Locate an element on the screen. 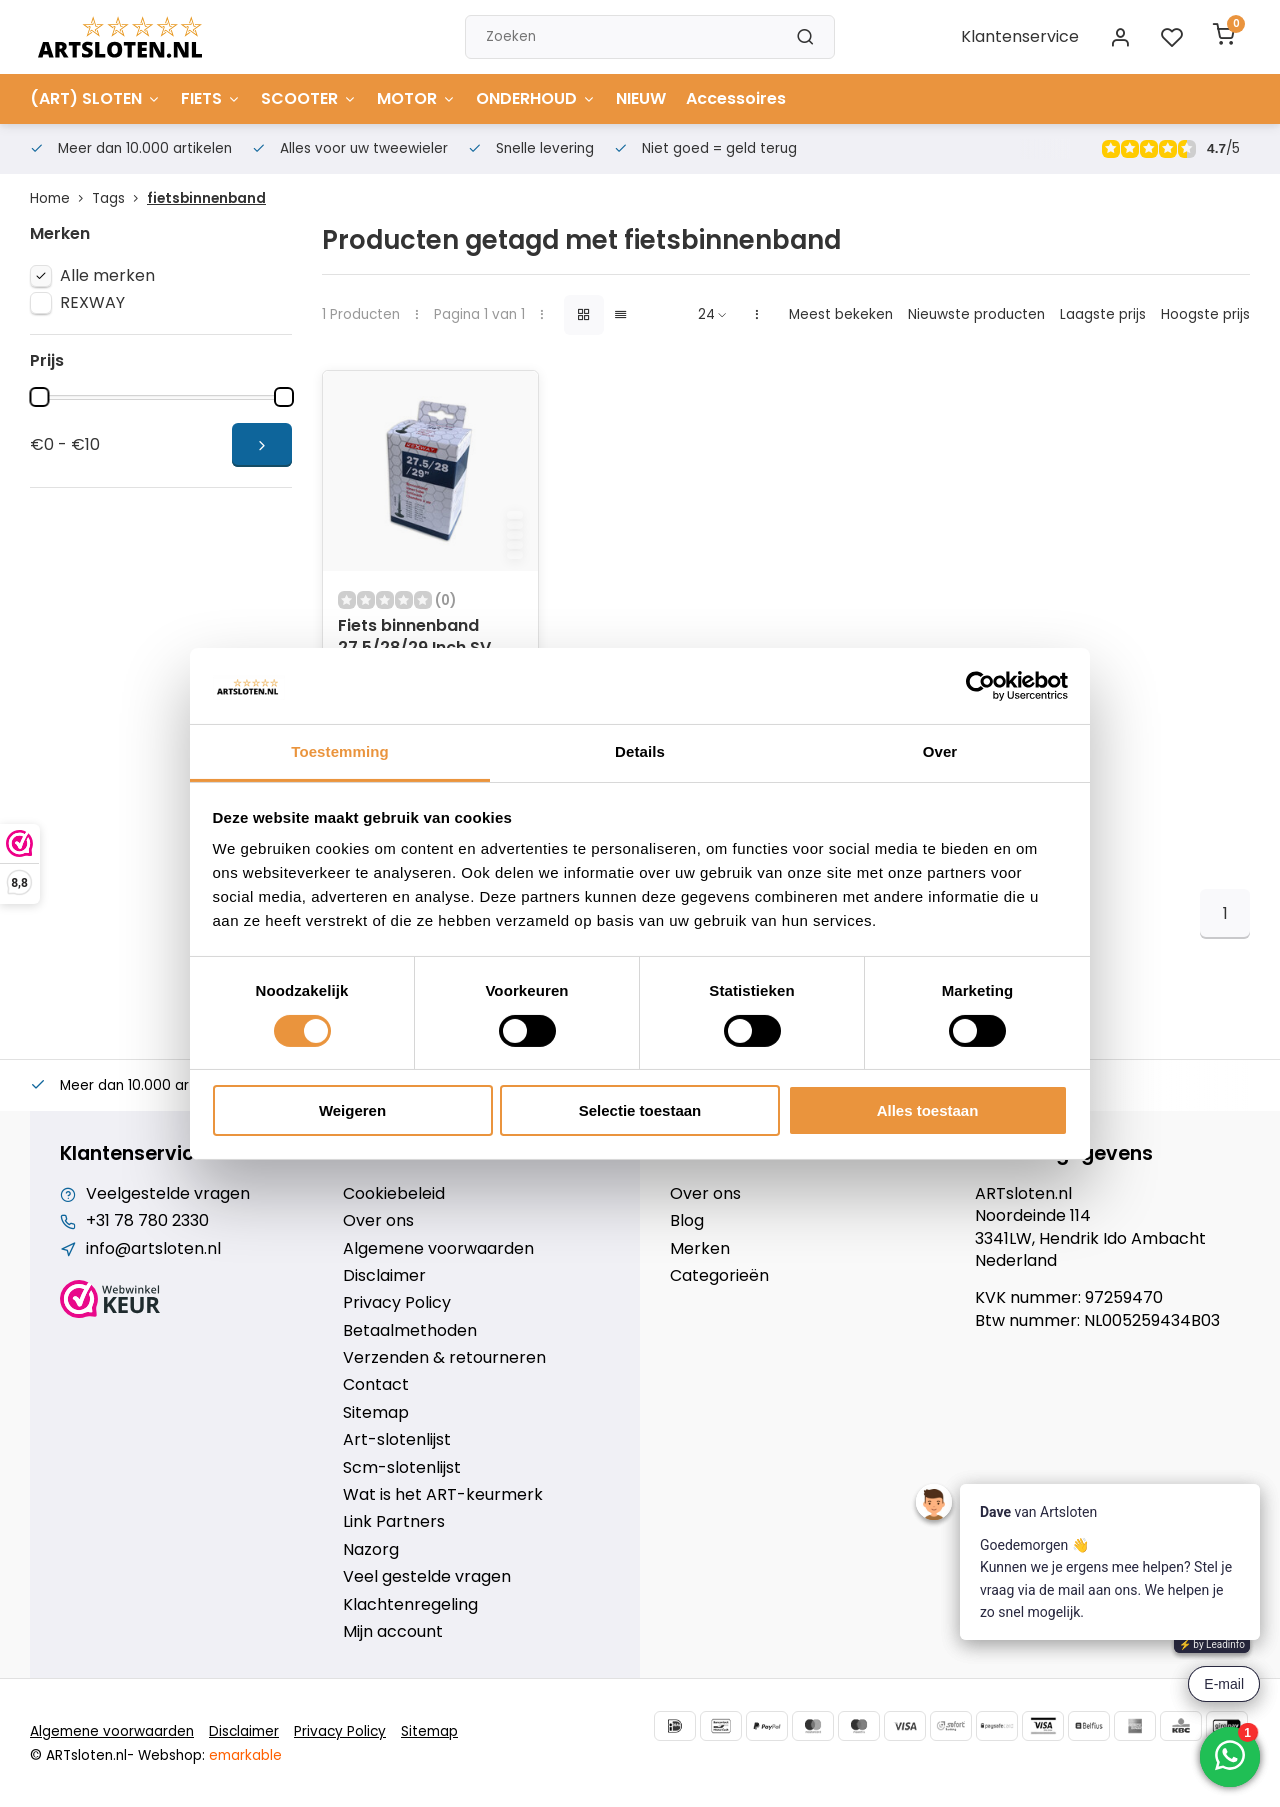 The image size is (1280, 1807). Alle merken is located at coordinates (107, 276).